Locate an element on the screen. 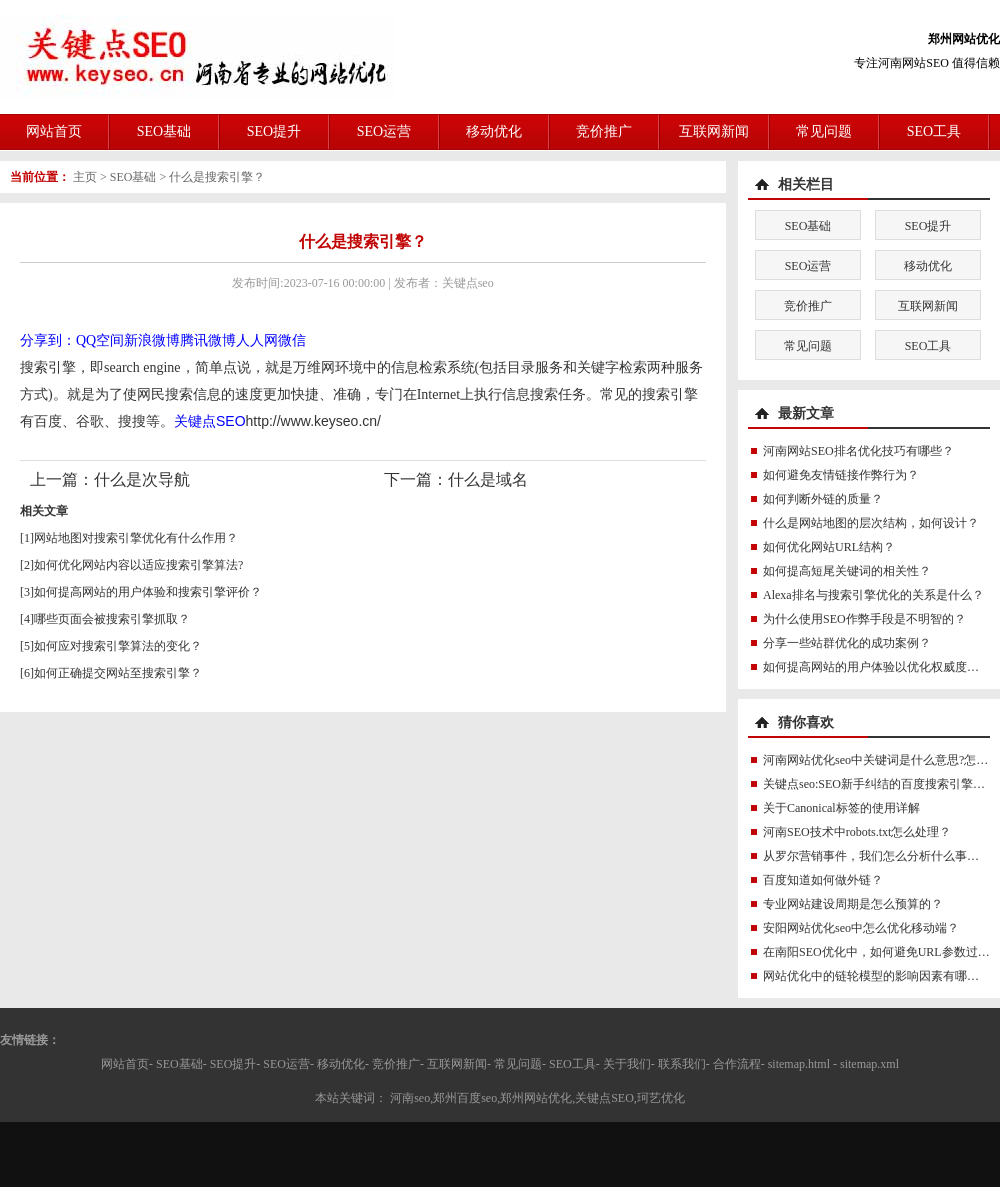 The image size is (1000, 1187). 竞价推广 is located at coordinates (604, 131).